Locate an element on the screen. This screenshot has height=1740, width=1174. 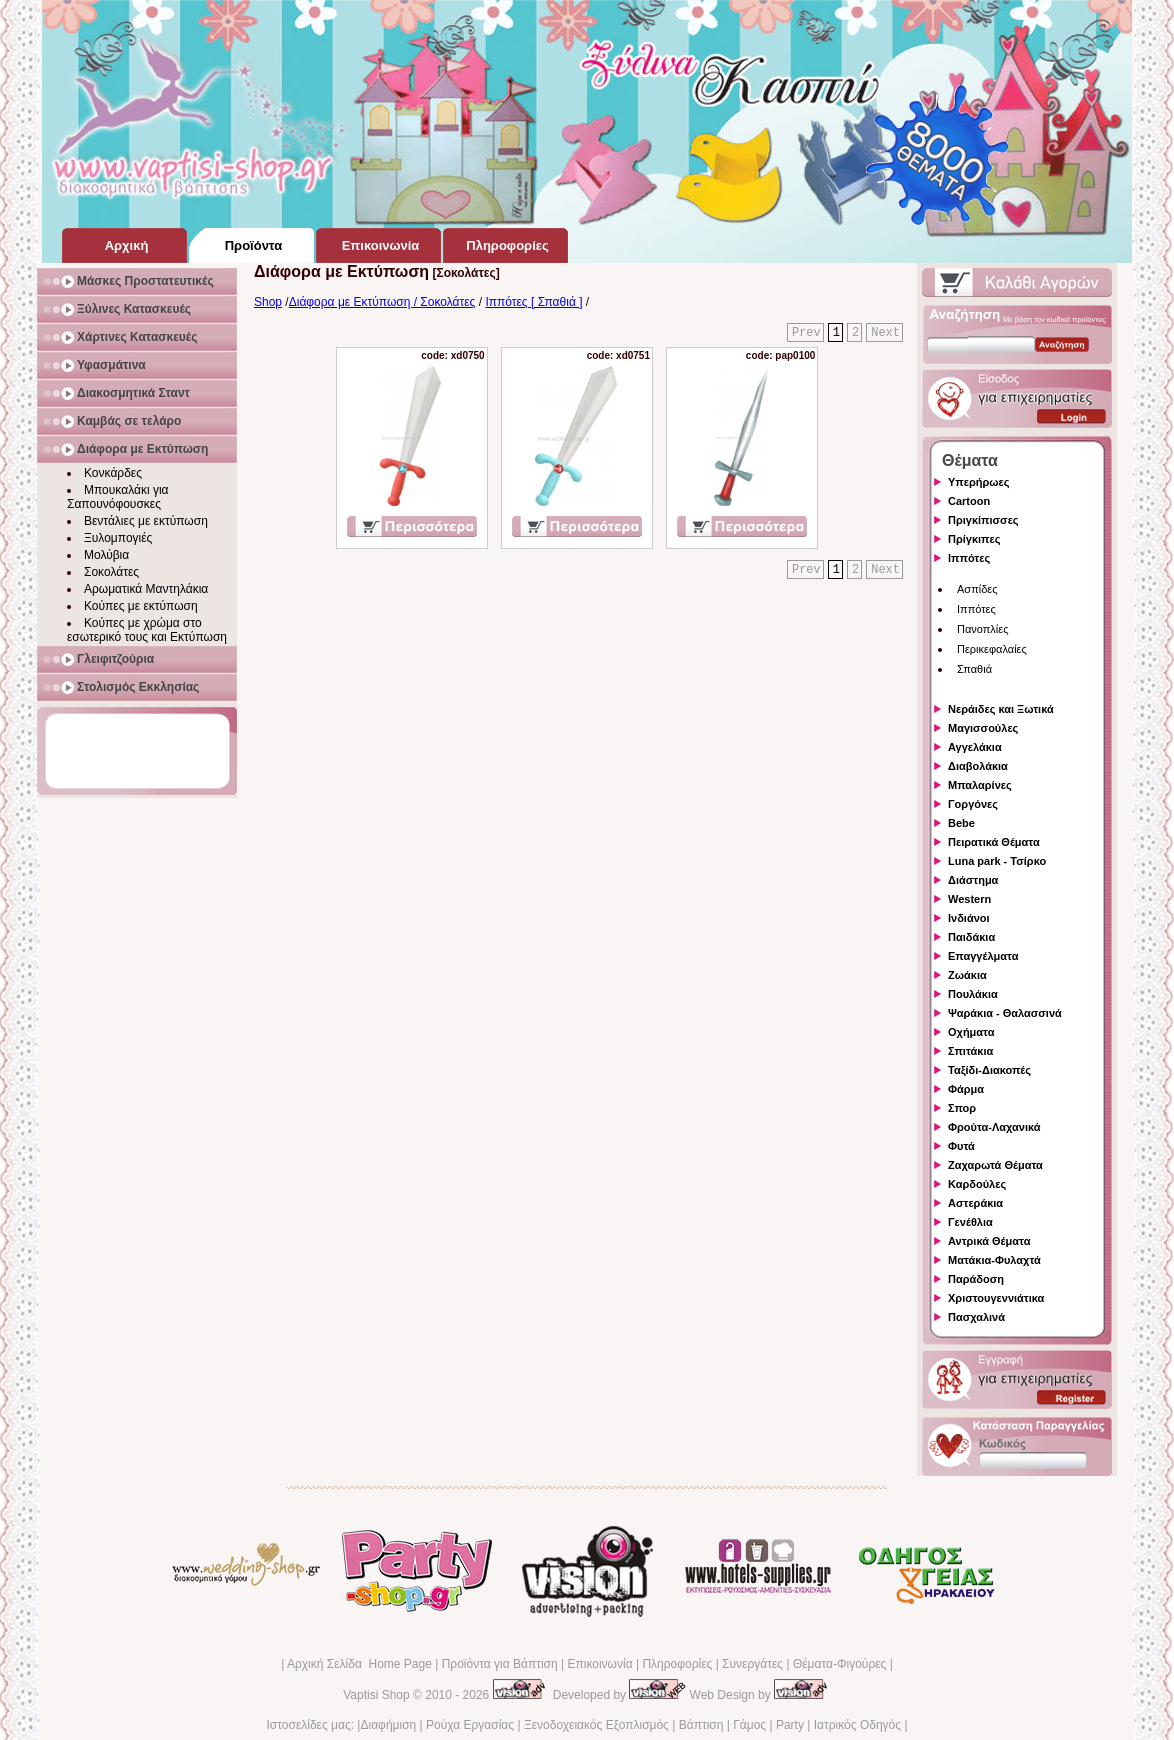
Παράδοση is located at coordinates (976, 1279).